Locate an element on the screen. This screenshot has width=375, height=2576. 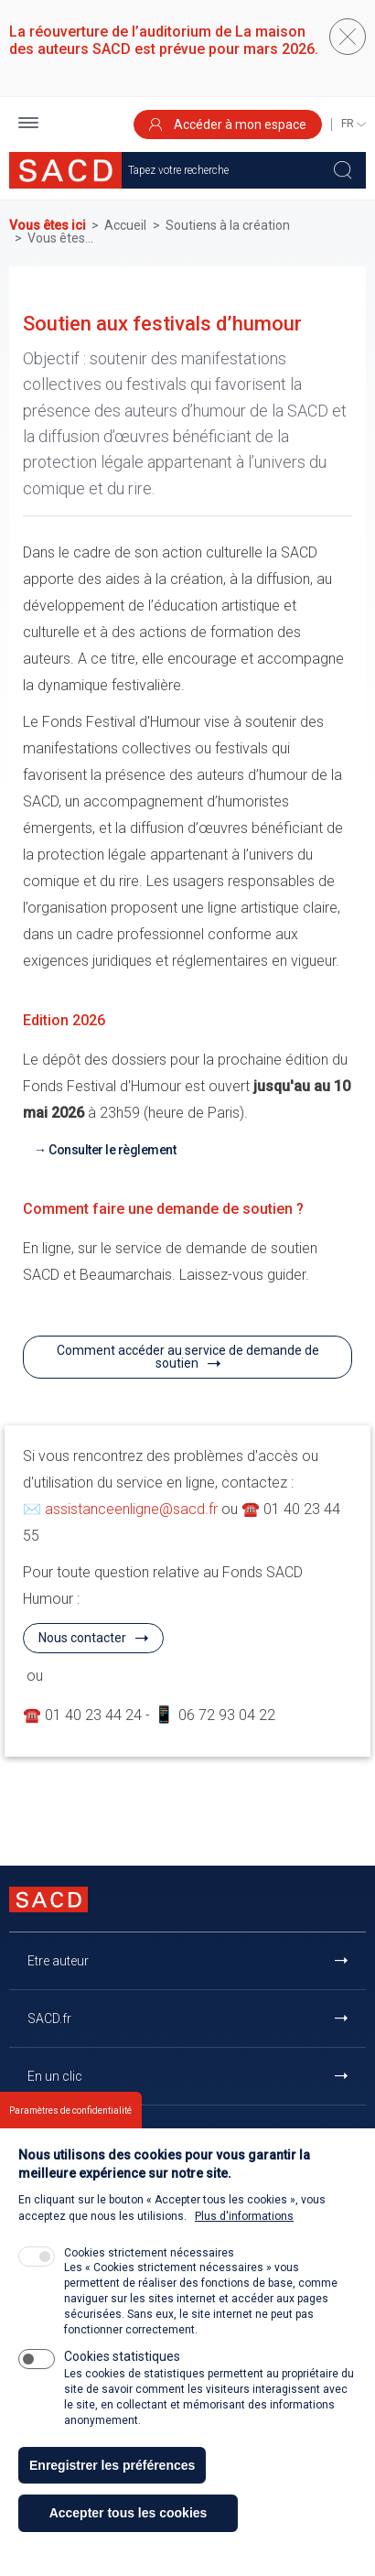
Cookies statistiques is located at coordinates (122, 2383).